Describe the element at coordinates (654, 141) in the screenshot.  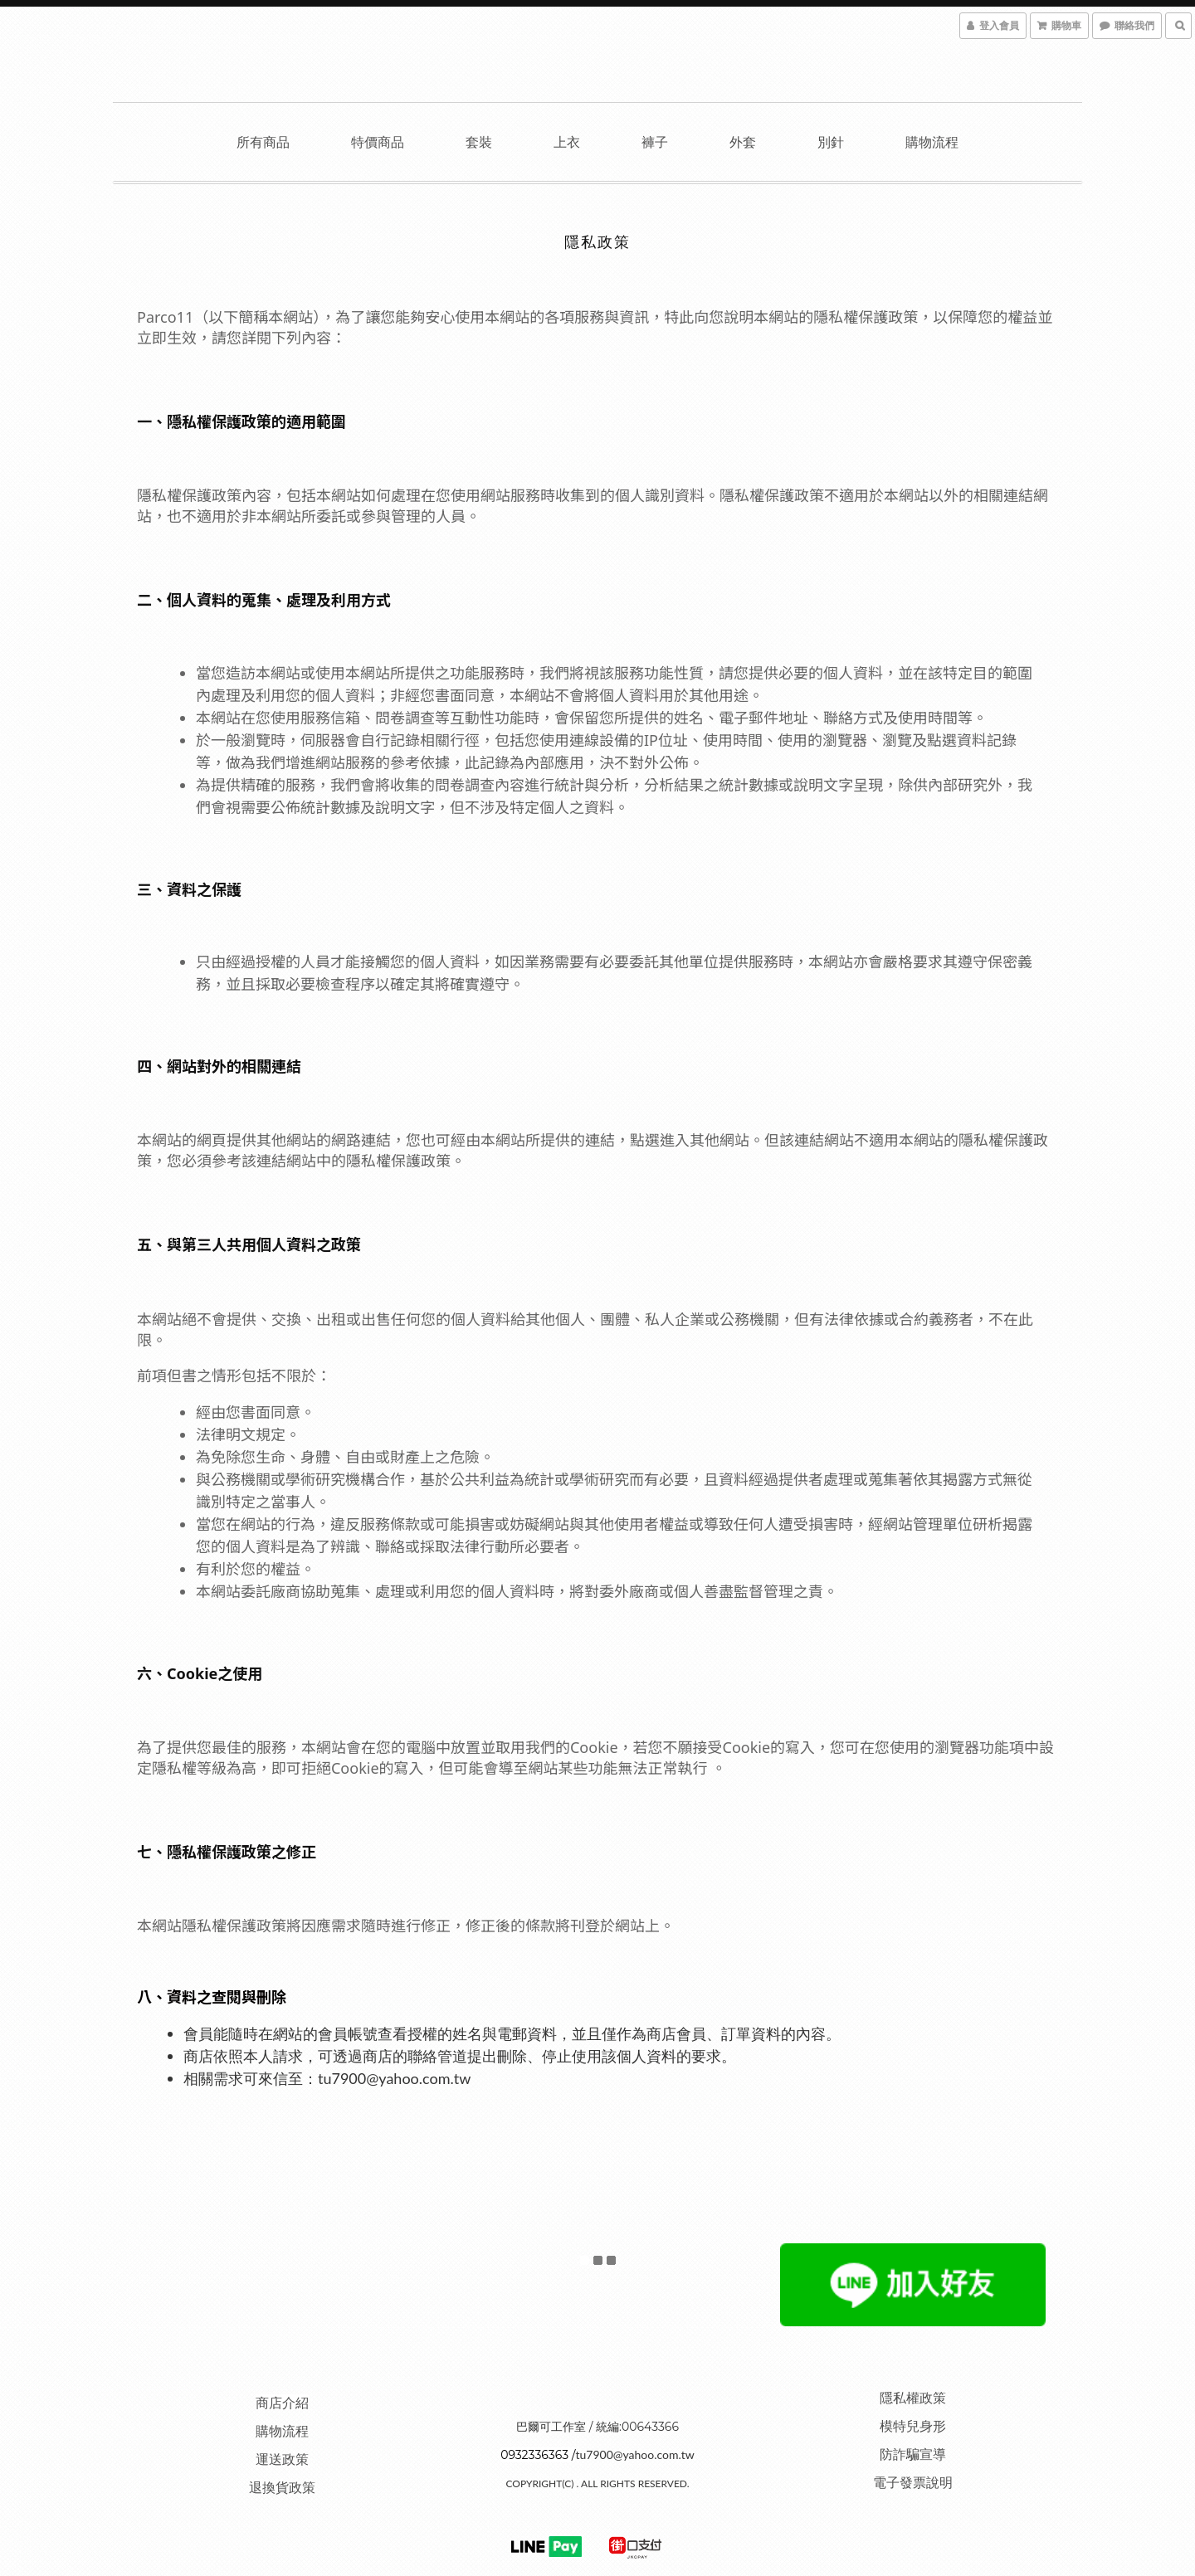
I see `褲子` at that location.